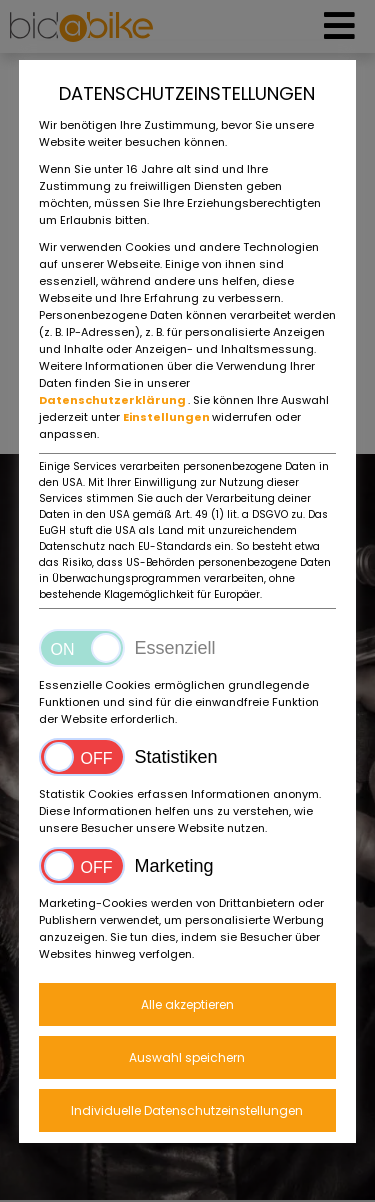 The image size is (375, 1202). Describe the element at coordinates (167, 417) in the screenshot. I see `Einstellungen` at that location.